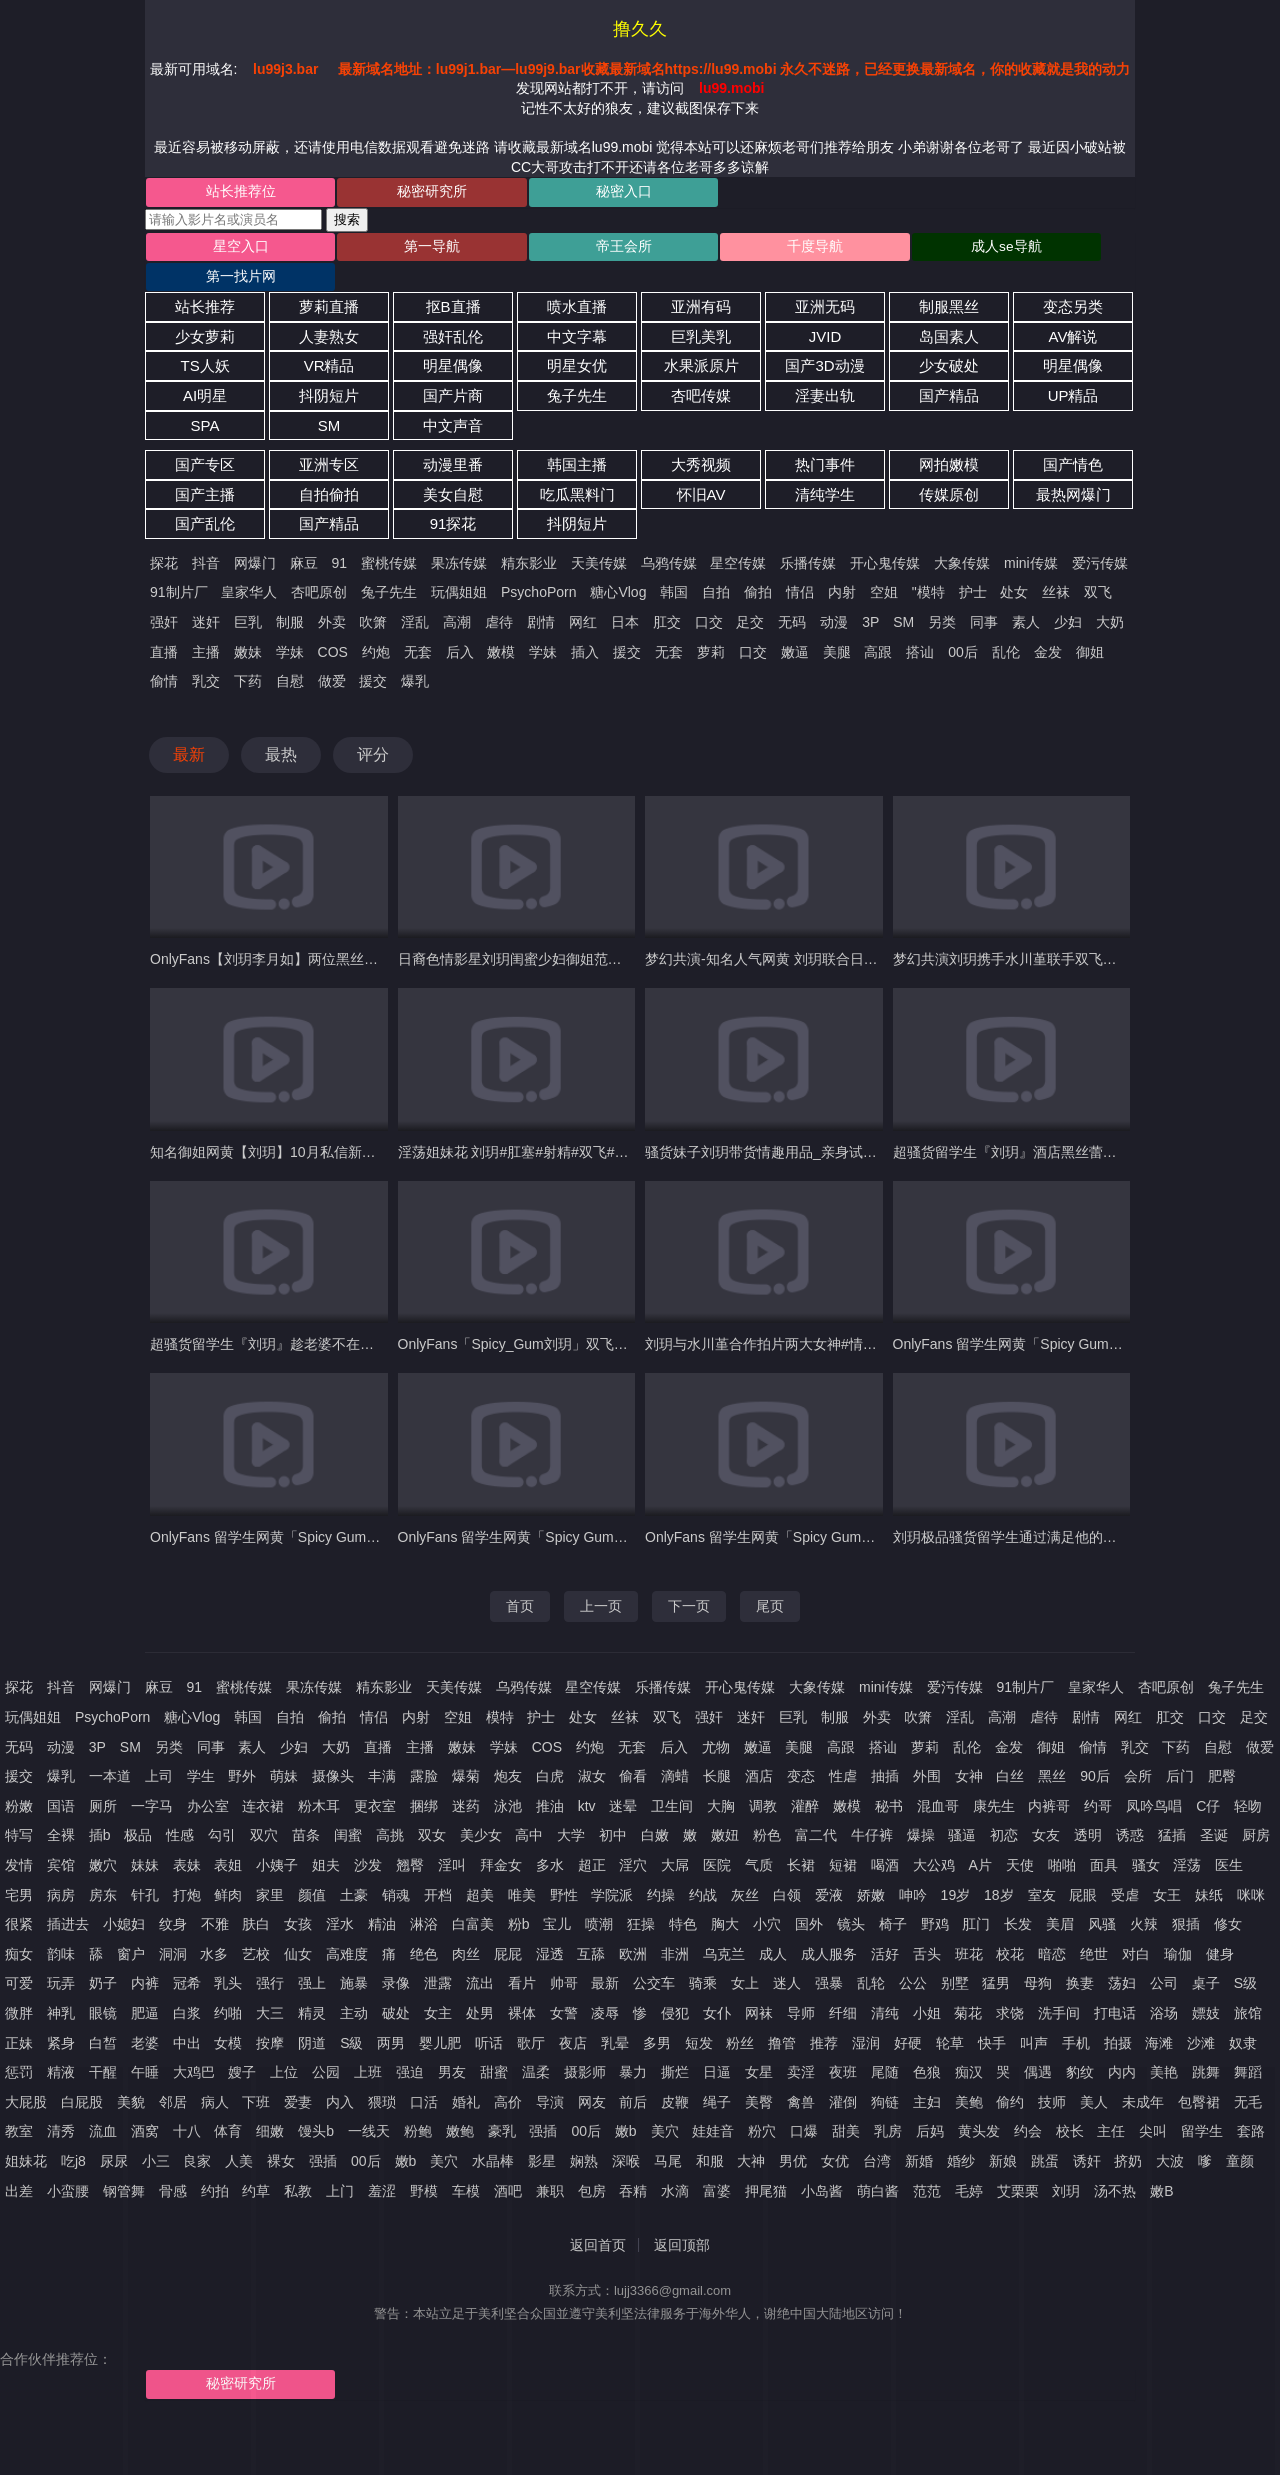 The width and height of the screenshot is (1280, 2475). Describe the element at coordinates (355, 933) in the screenshot. I see `OnlyFans【刘玥李月如】两位黑丝美女再度合作和金主爸爸玩双飞` at that location.